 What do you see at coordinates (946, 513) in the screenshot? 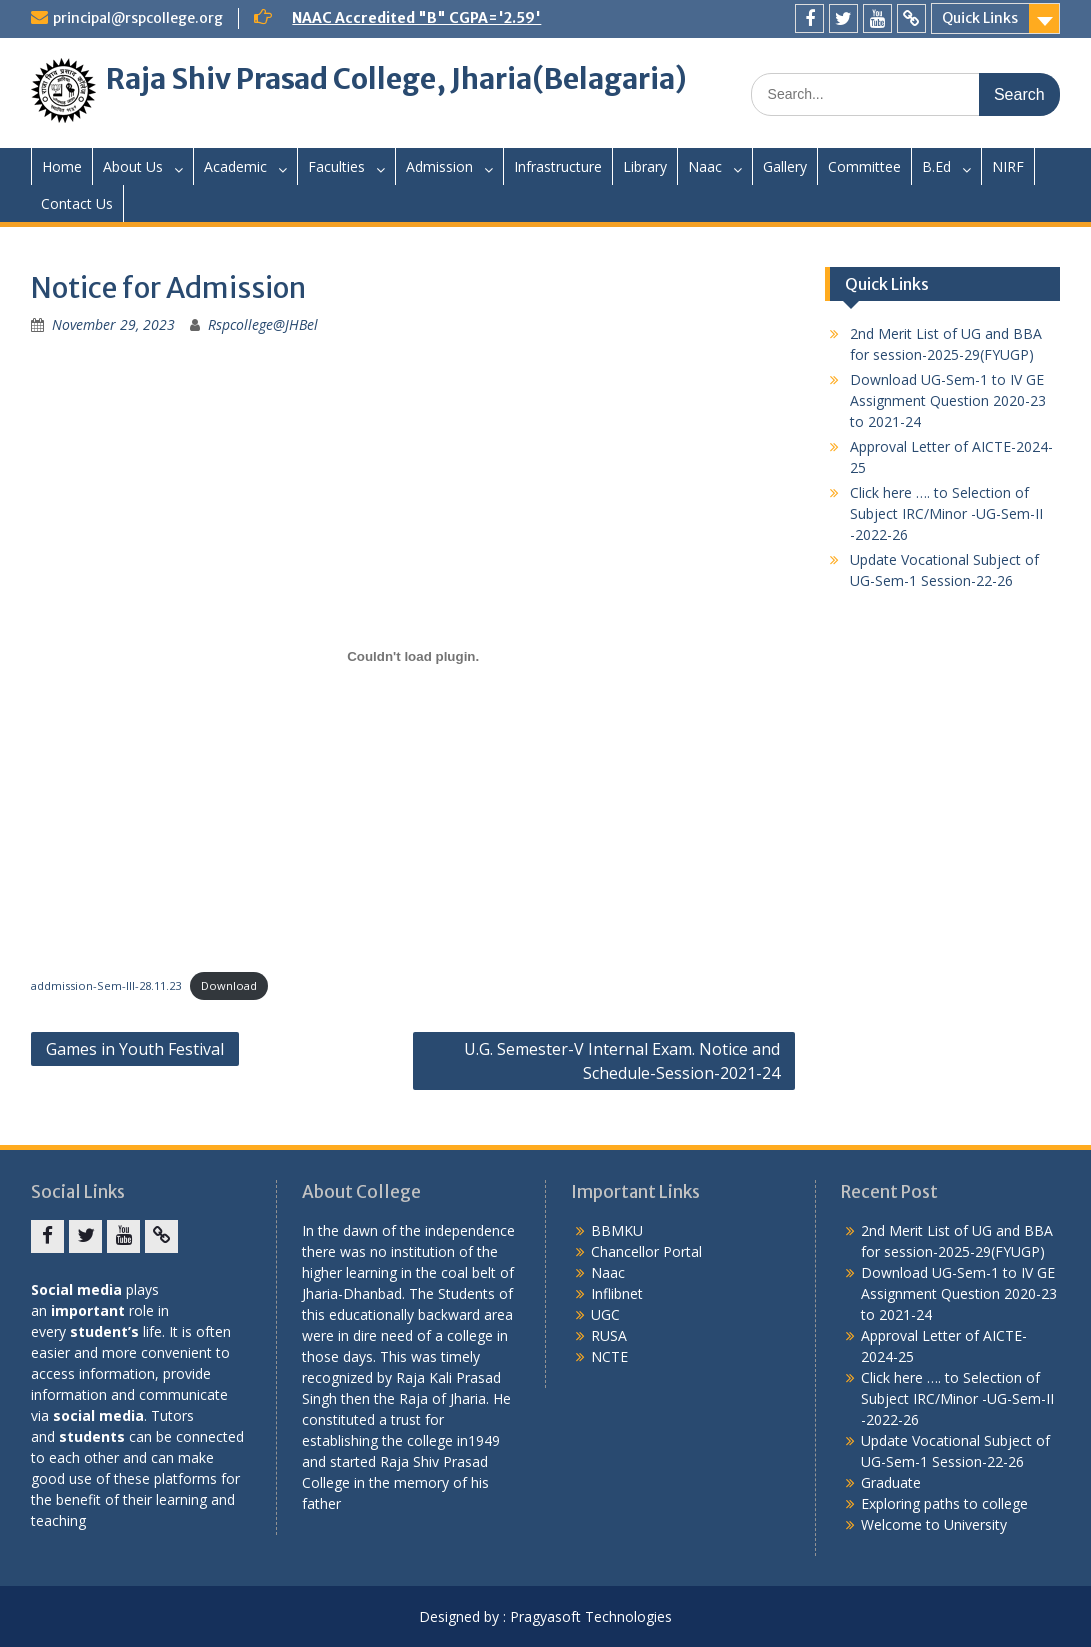
I see `Click here …. to Selection of Subject IRC/Minor -UG-Sem-II -2022-26` at bounding box center [946, 513].